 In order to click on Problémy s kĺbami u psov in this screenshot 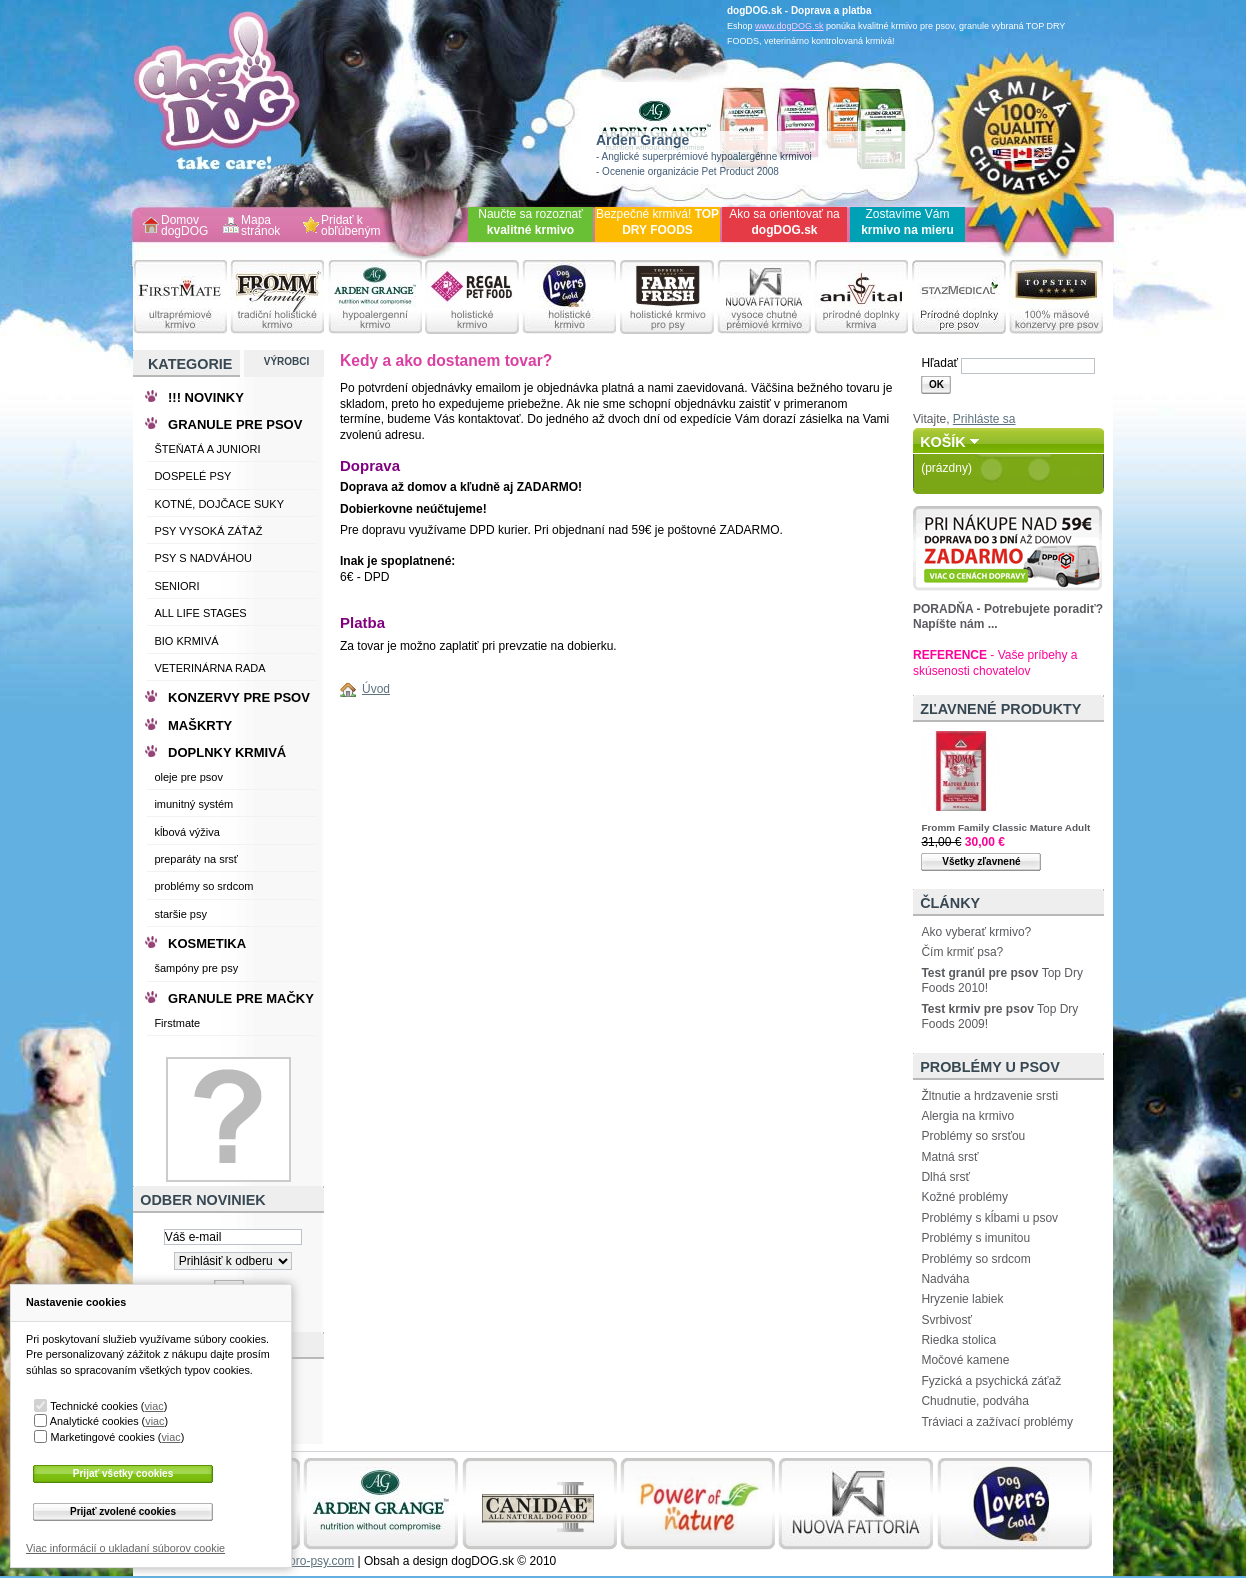, I will do `click(989, 1218)`.